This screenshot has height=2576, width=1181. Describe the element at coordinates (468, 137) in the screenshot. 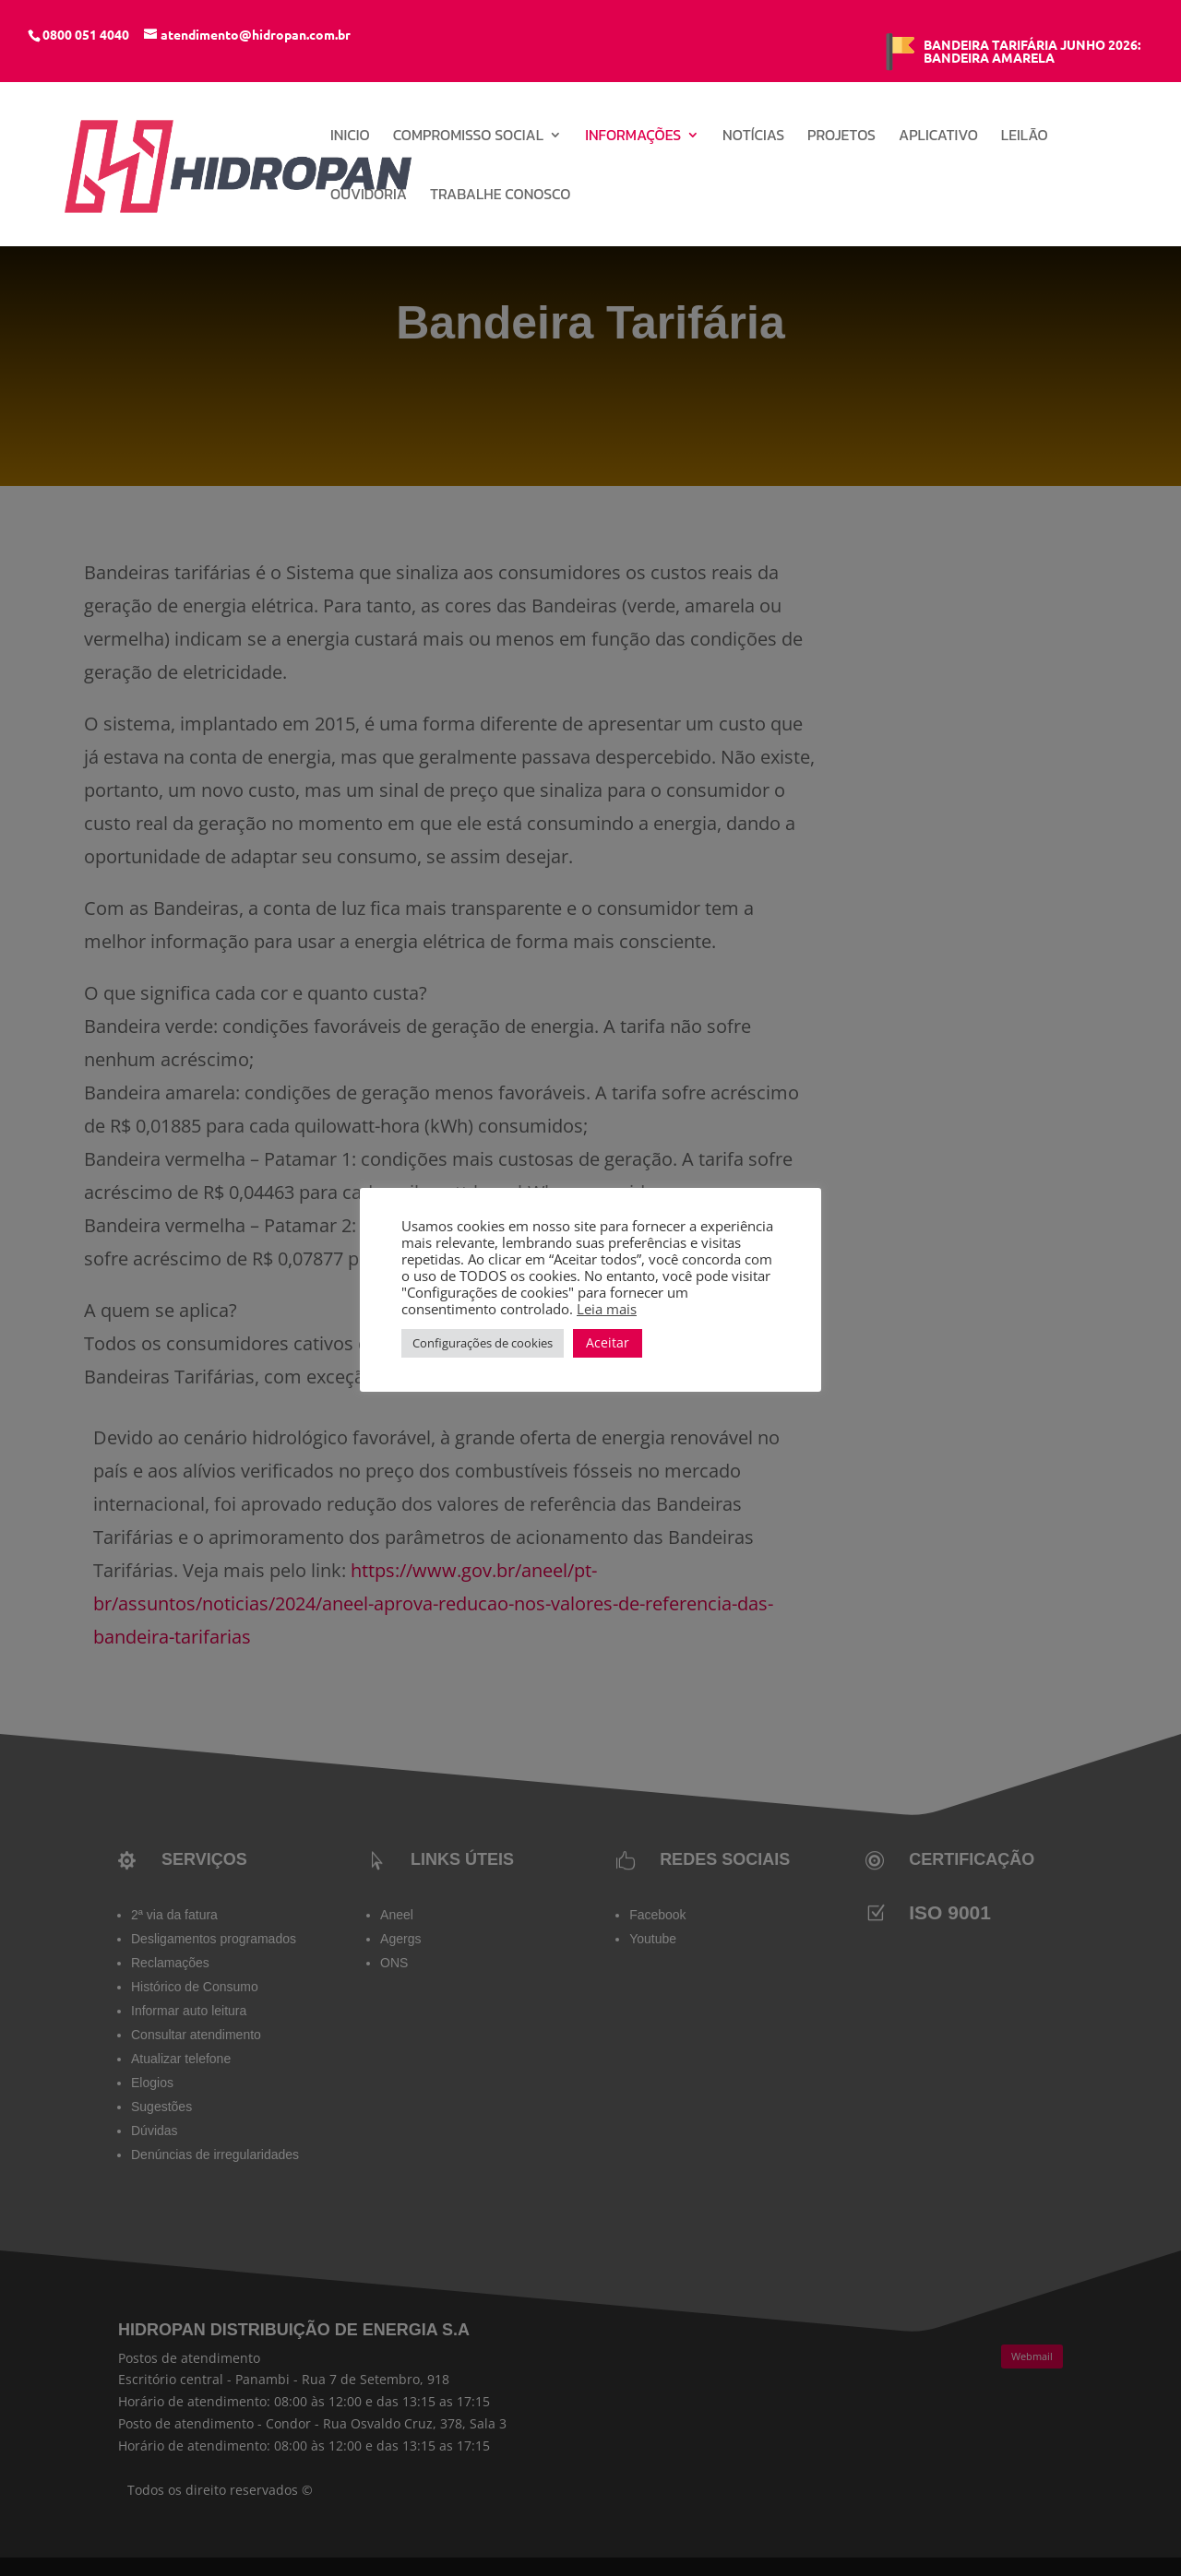

I see `Compromisso Social` at that location.